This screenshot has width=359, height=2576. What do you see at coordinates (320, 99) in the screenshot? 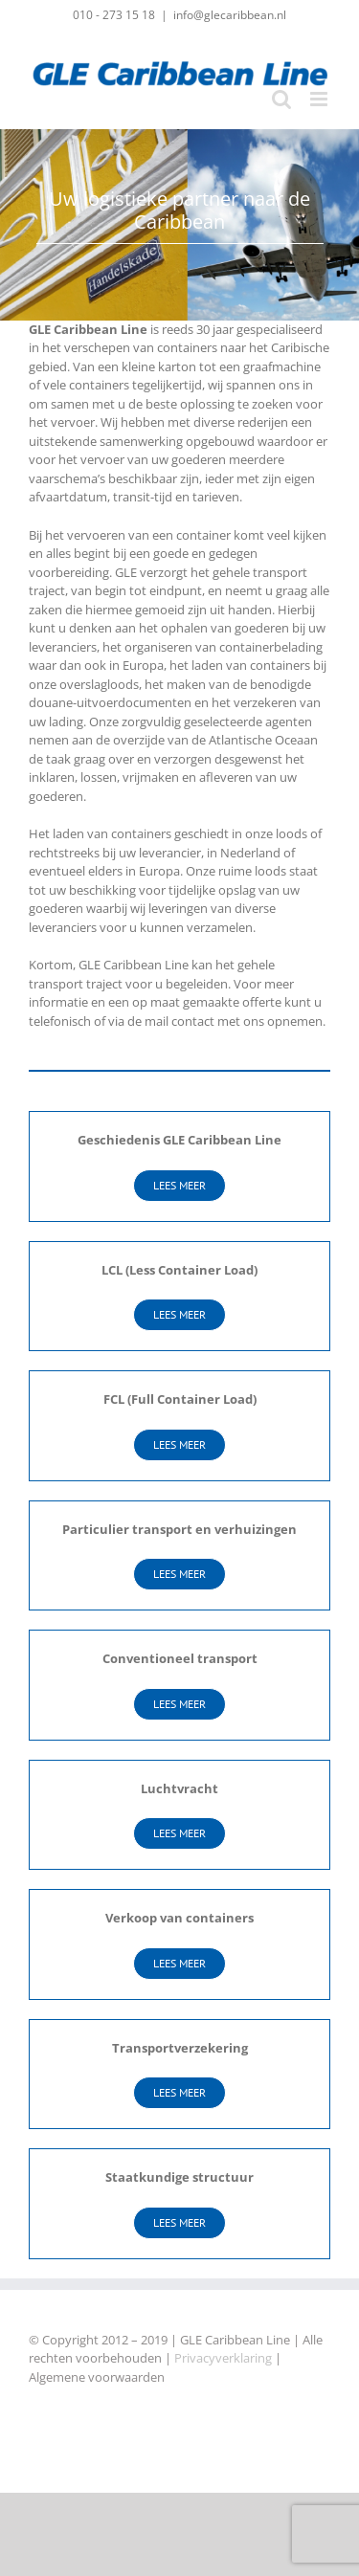
I see `[Toggle mobile menu]` at bounding box center [320, 99].